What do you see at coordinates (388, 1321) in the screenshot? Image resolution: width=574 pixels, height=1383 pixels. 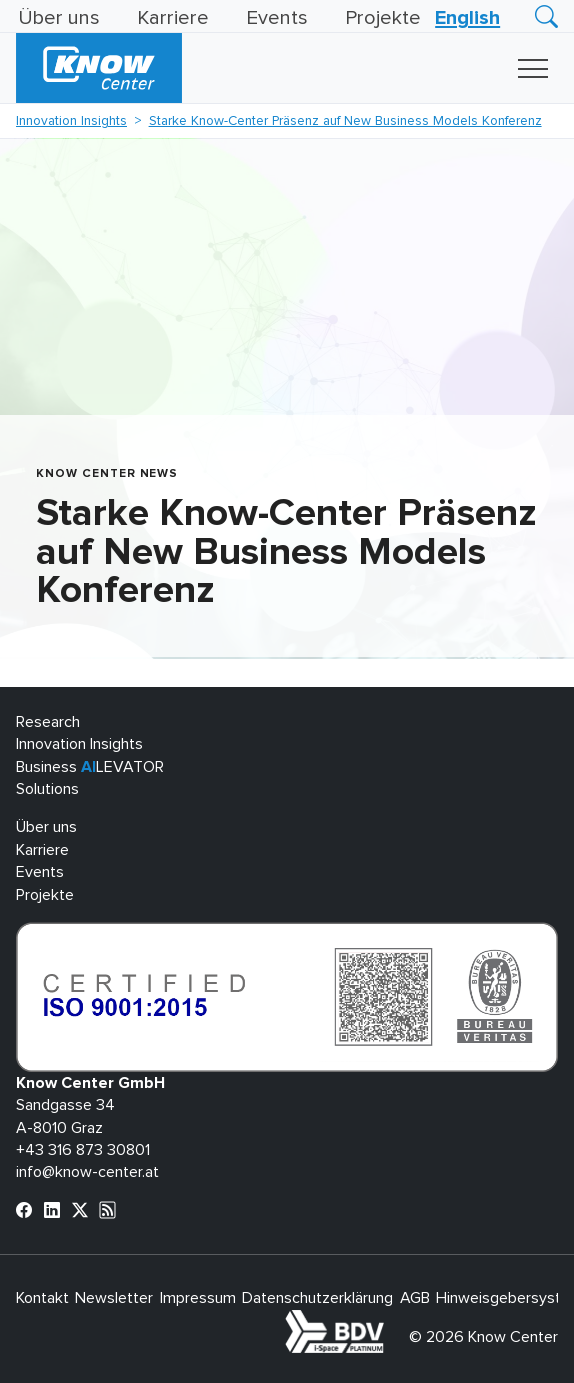 I see `bdva` at bounding box center [388, 1321].